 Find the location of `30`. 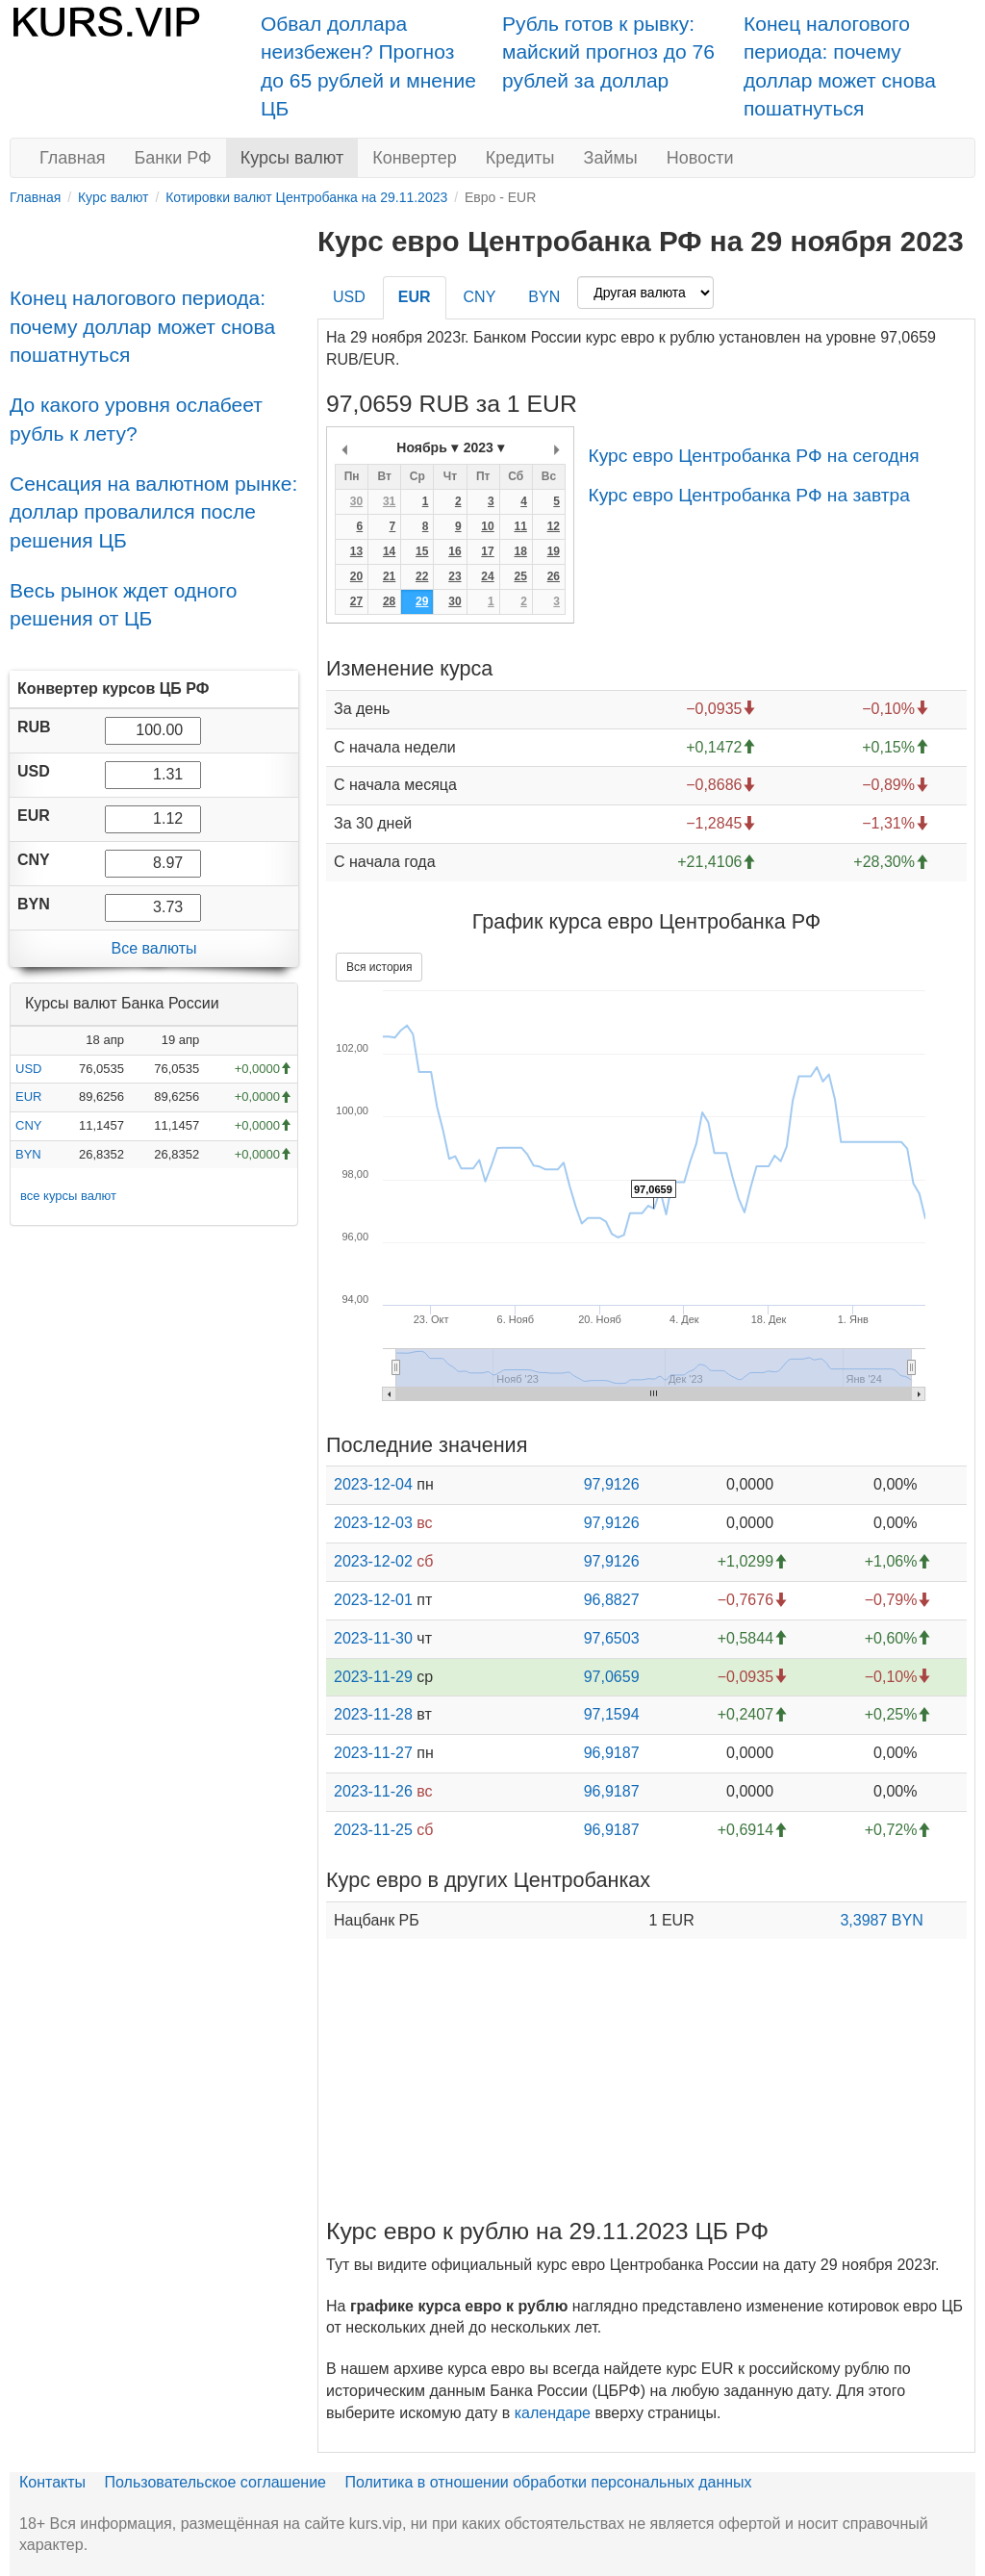

30 is located at coordinates (356, 501).